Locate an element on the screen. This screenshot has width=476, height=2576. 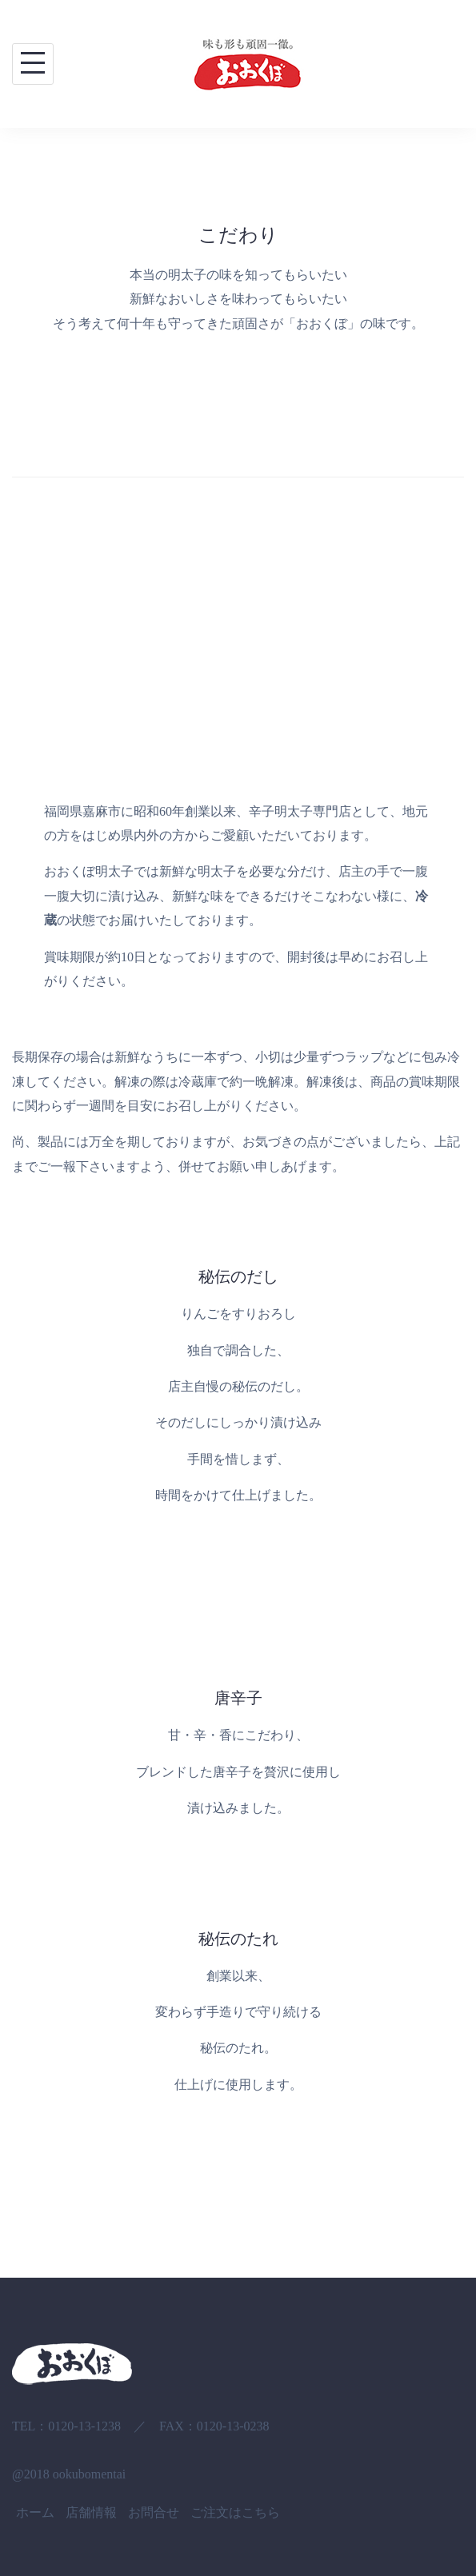
ご注文はこちら is located at coordinates (235, 2512).